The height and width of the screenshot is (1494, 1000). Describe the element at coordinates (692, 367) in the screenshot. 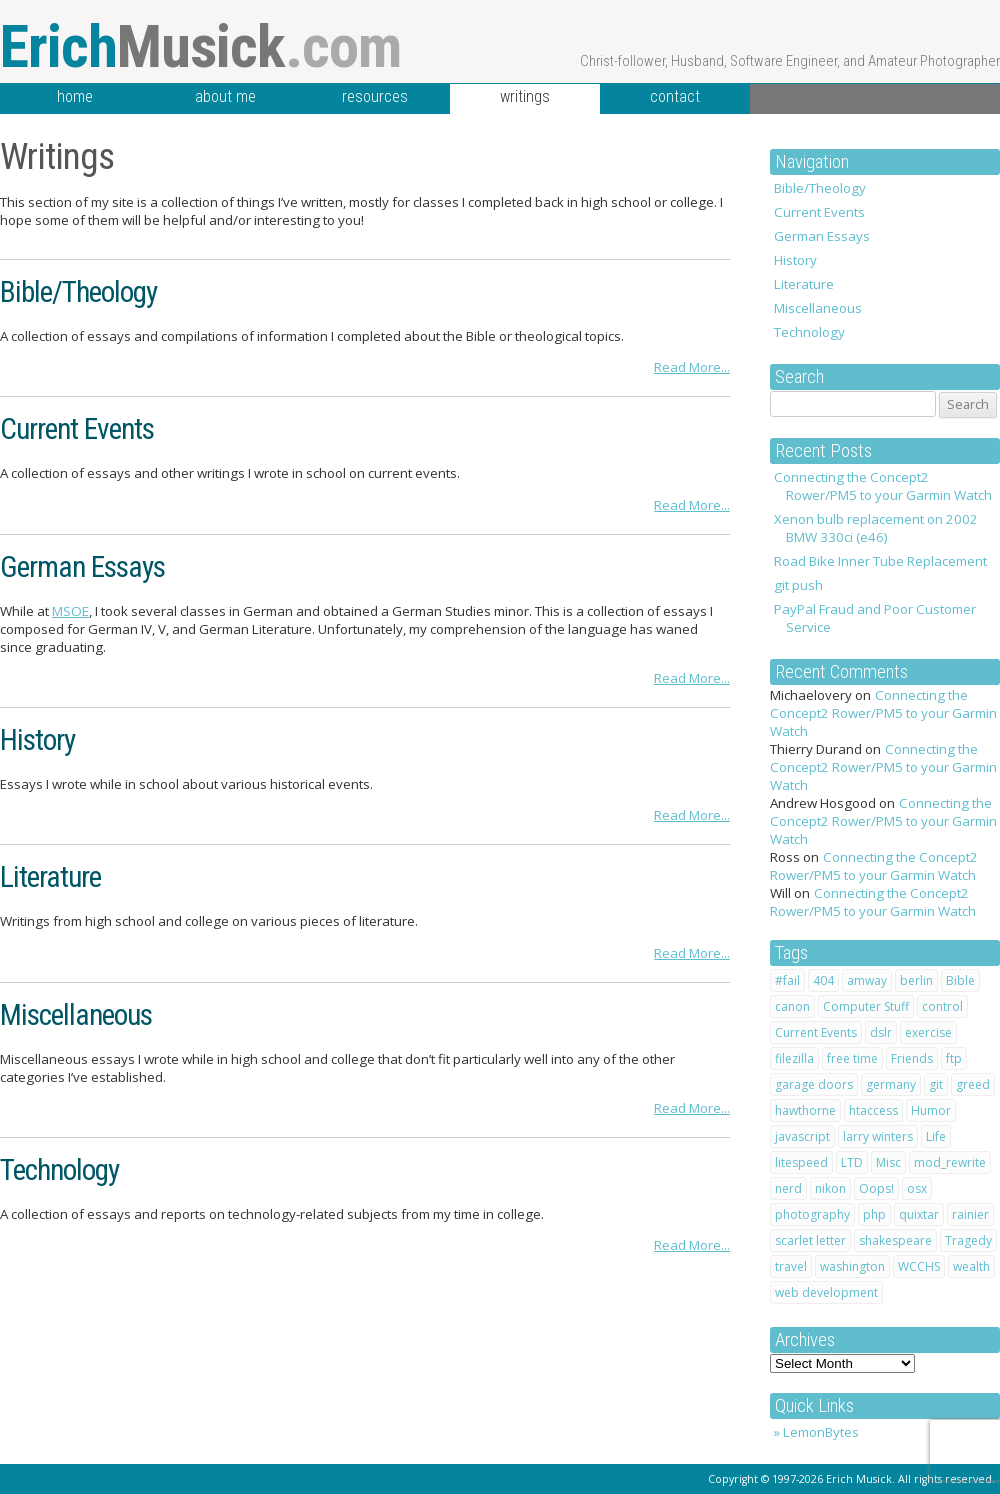

I see `Read More...` at that location.